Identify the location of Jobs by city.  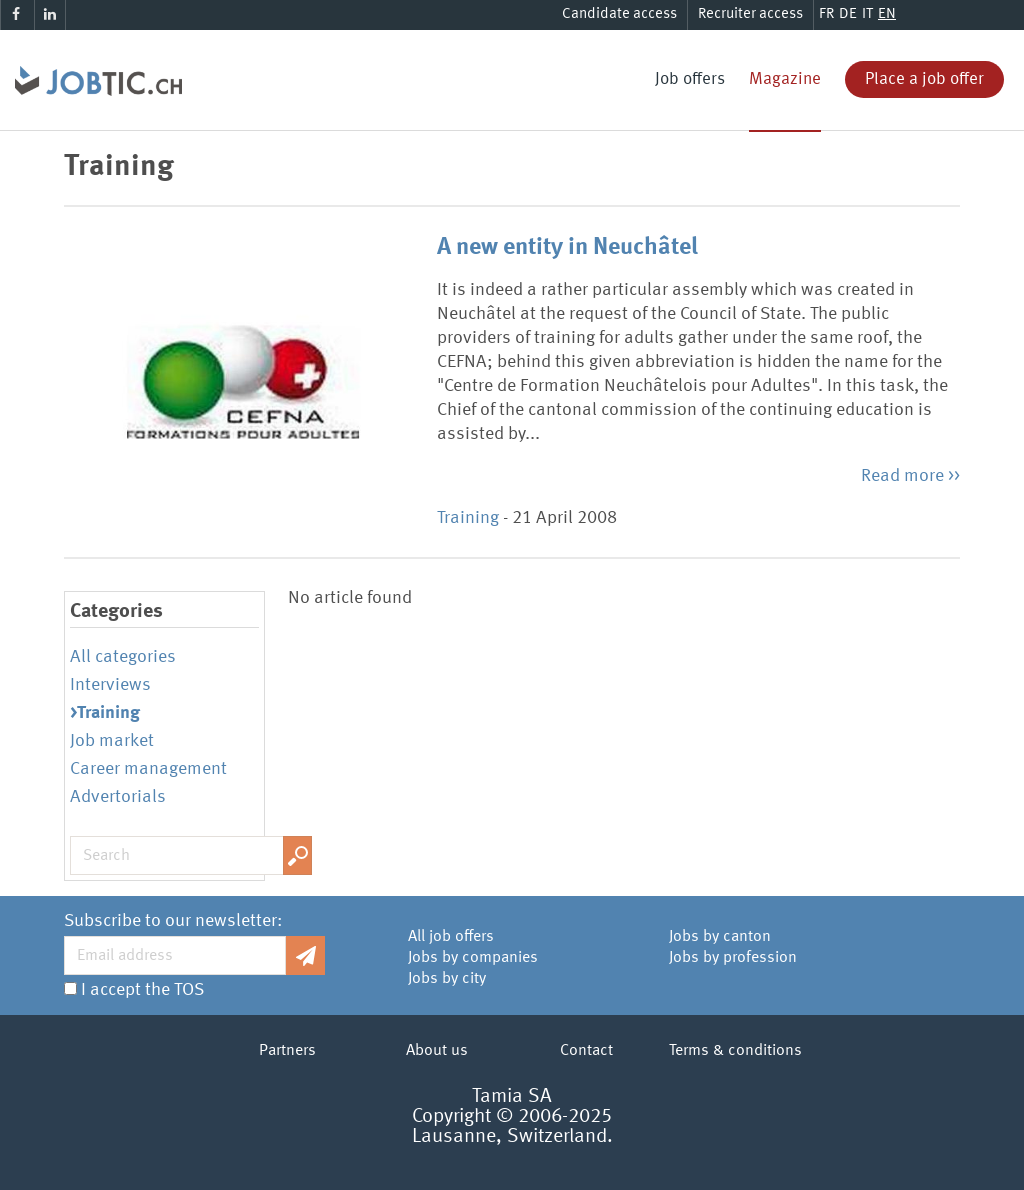
(447, 979).